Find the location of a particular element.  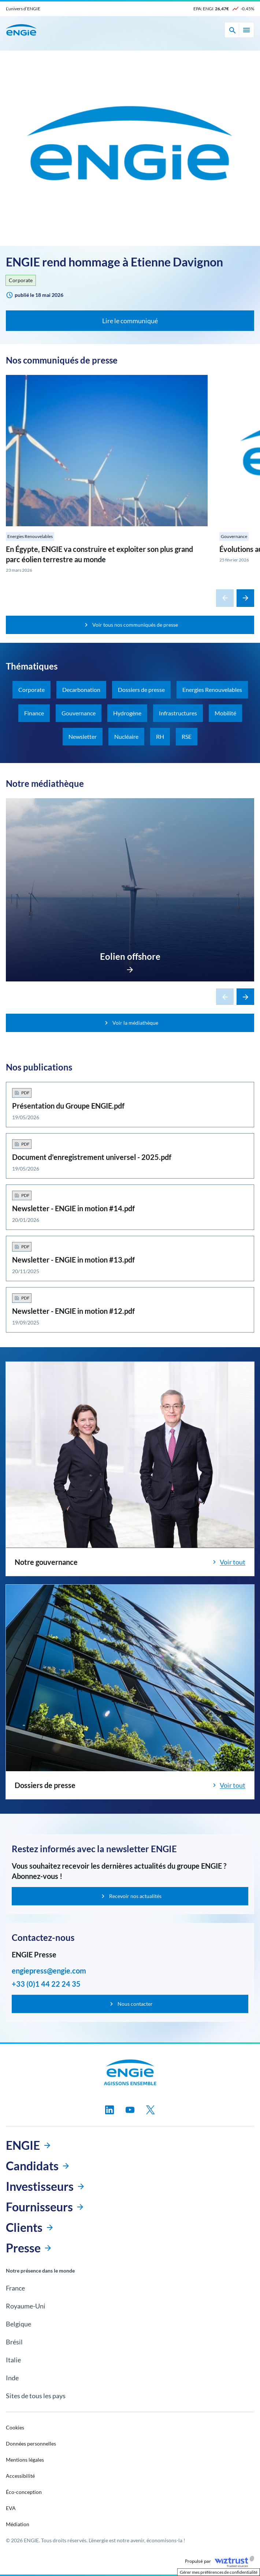

Newsletter - ENGIE in motion #14.pdf is located at coordinates (73, 1208).